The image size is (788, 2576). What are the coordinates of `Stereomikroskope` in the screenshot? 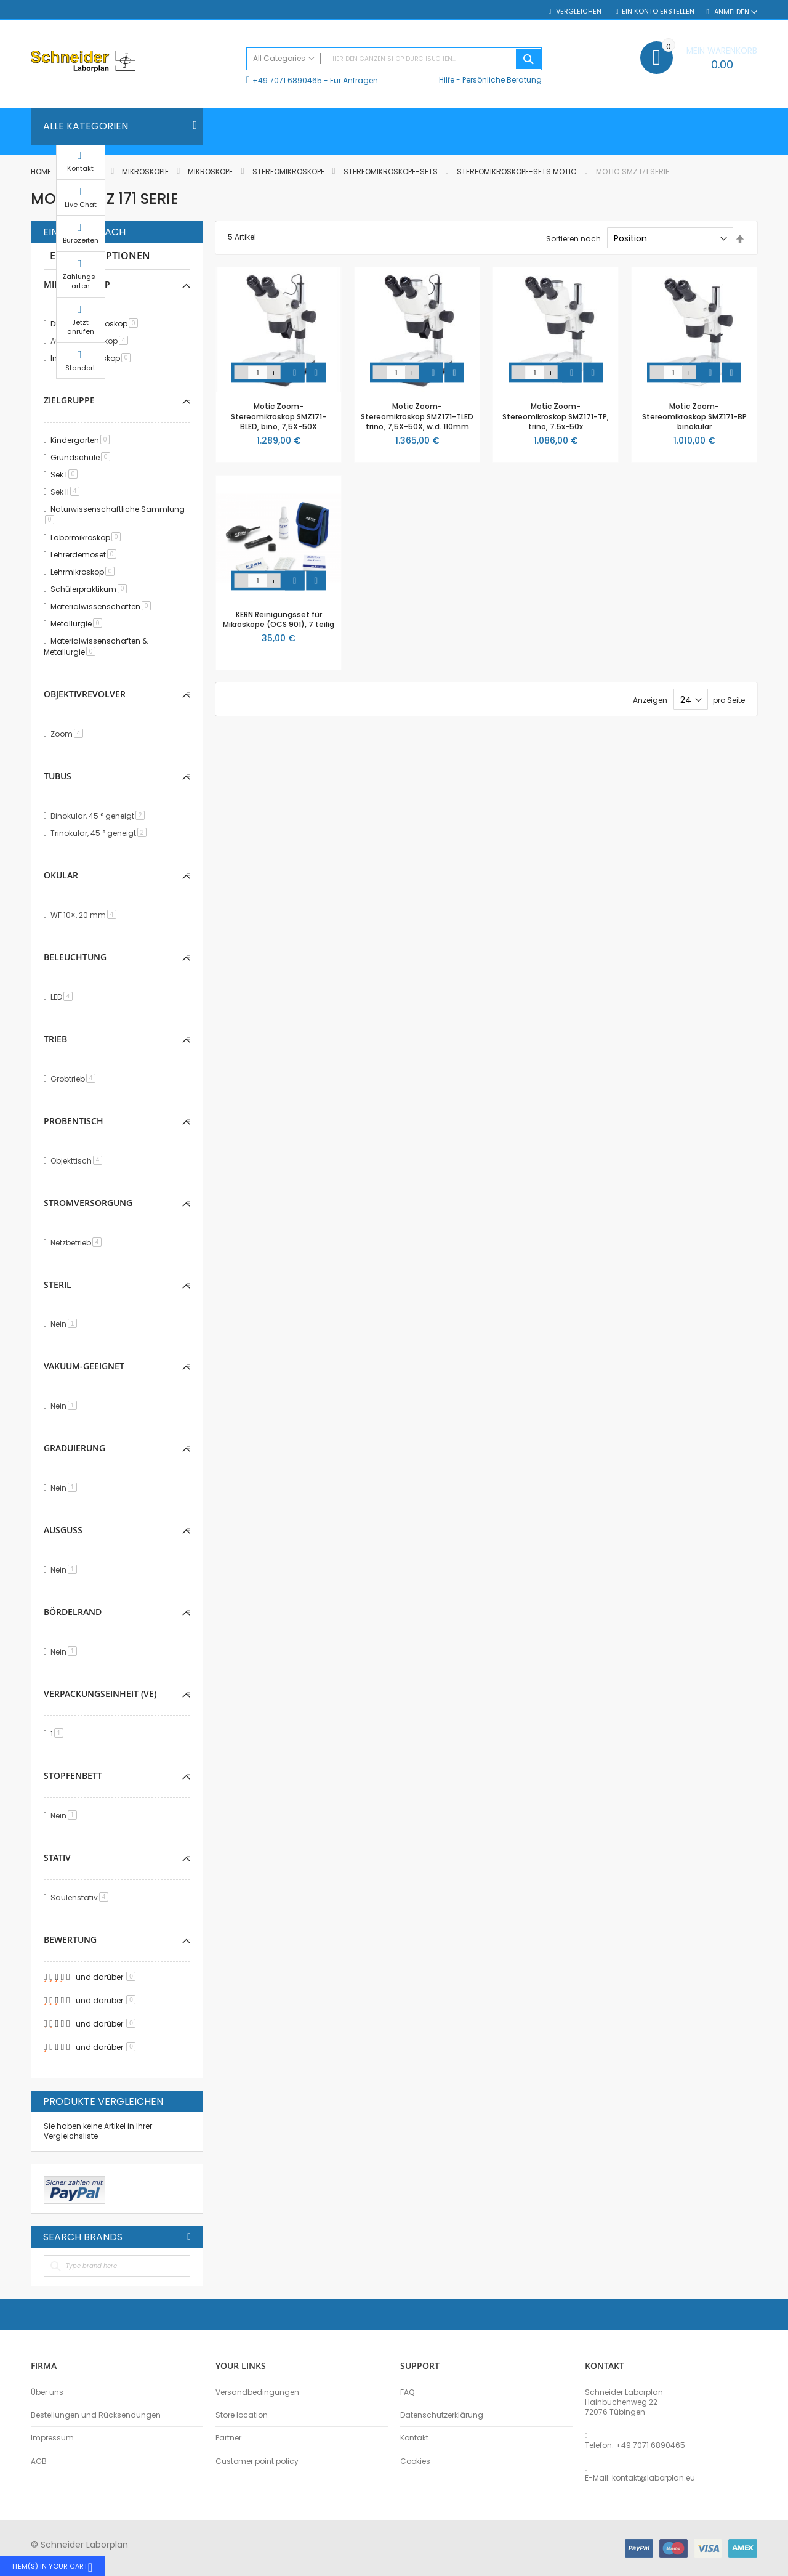 It's located at (289, 171).